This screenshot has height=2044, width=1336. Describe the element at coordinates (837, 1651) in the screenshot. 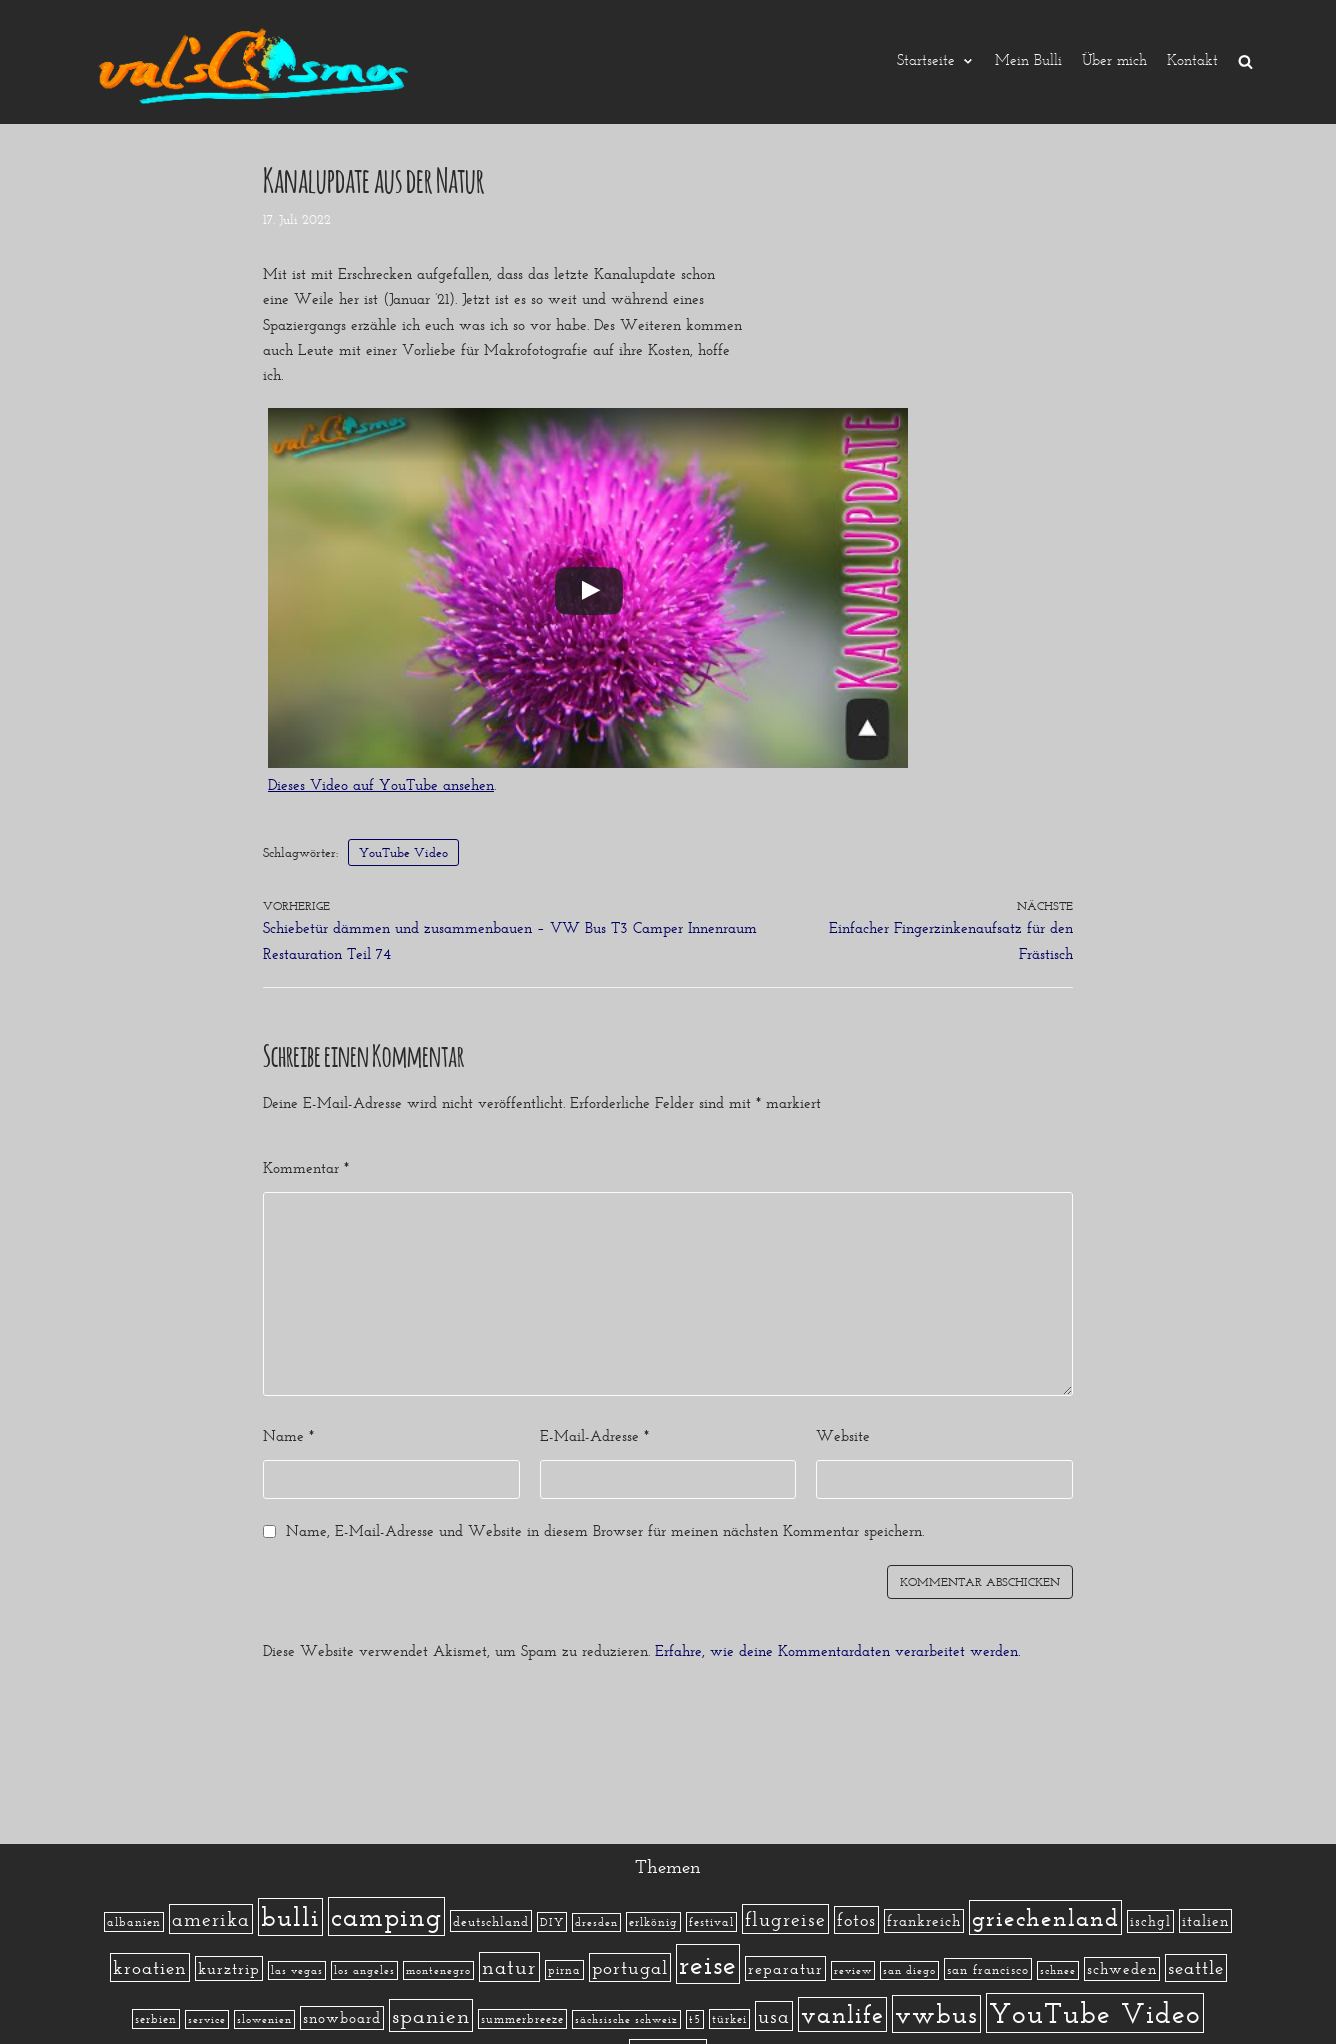

I see `Erfahre, wie deine Kommentardaten verarbeitet werden.` at that location.